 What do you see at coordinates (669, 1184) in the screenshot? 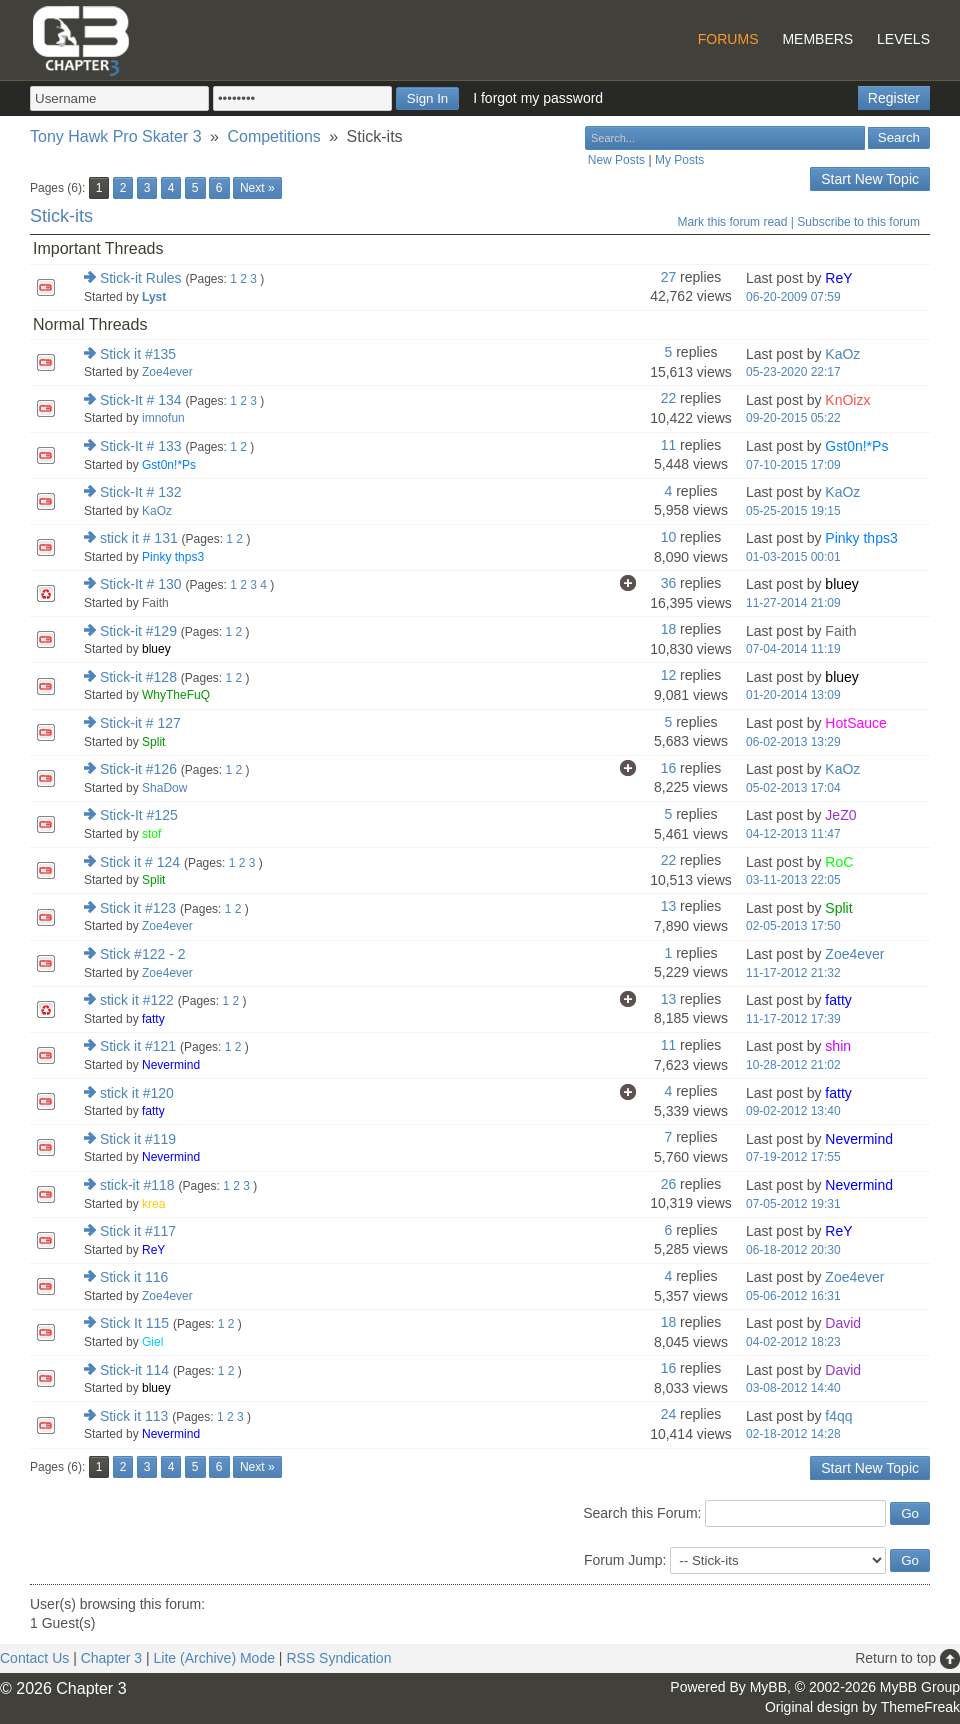
I see `26` at bounding box center [669, 1184].